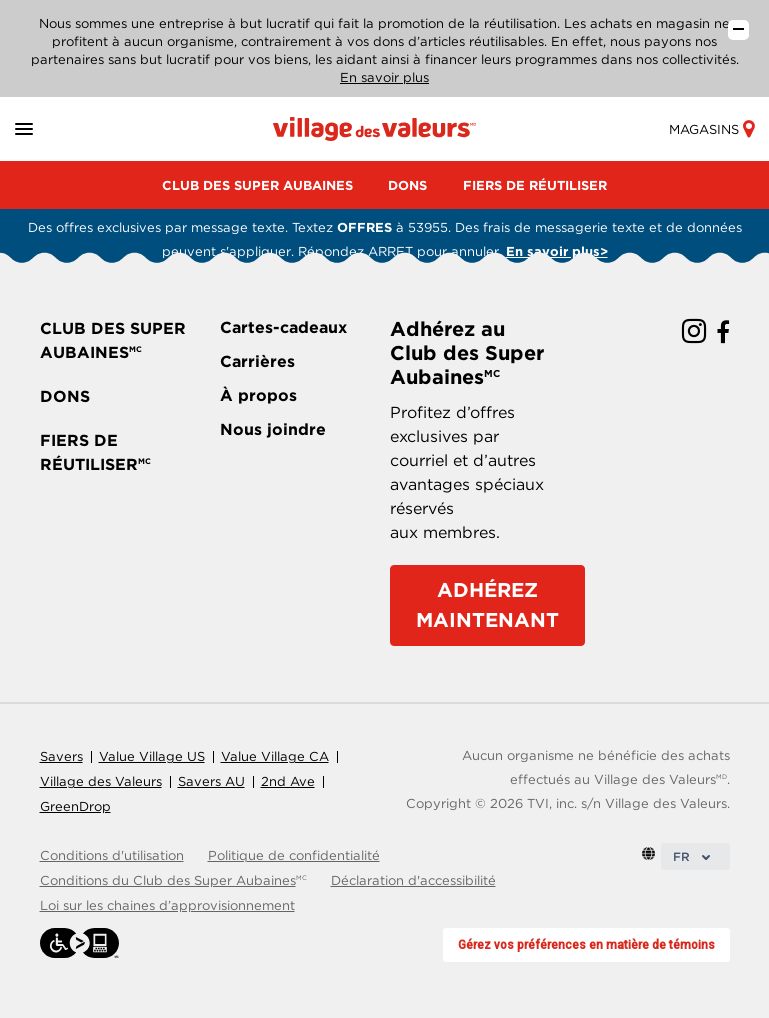  Describe the element at coordinates (487, 605) in the screenshot. I see `ADHÉREZ MAINTENANT [Adhérez au Club des Super Aubaines]` at that location.